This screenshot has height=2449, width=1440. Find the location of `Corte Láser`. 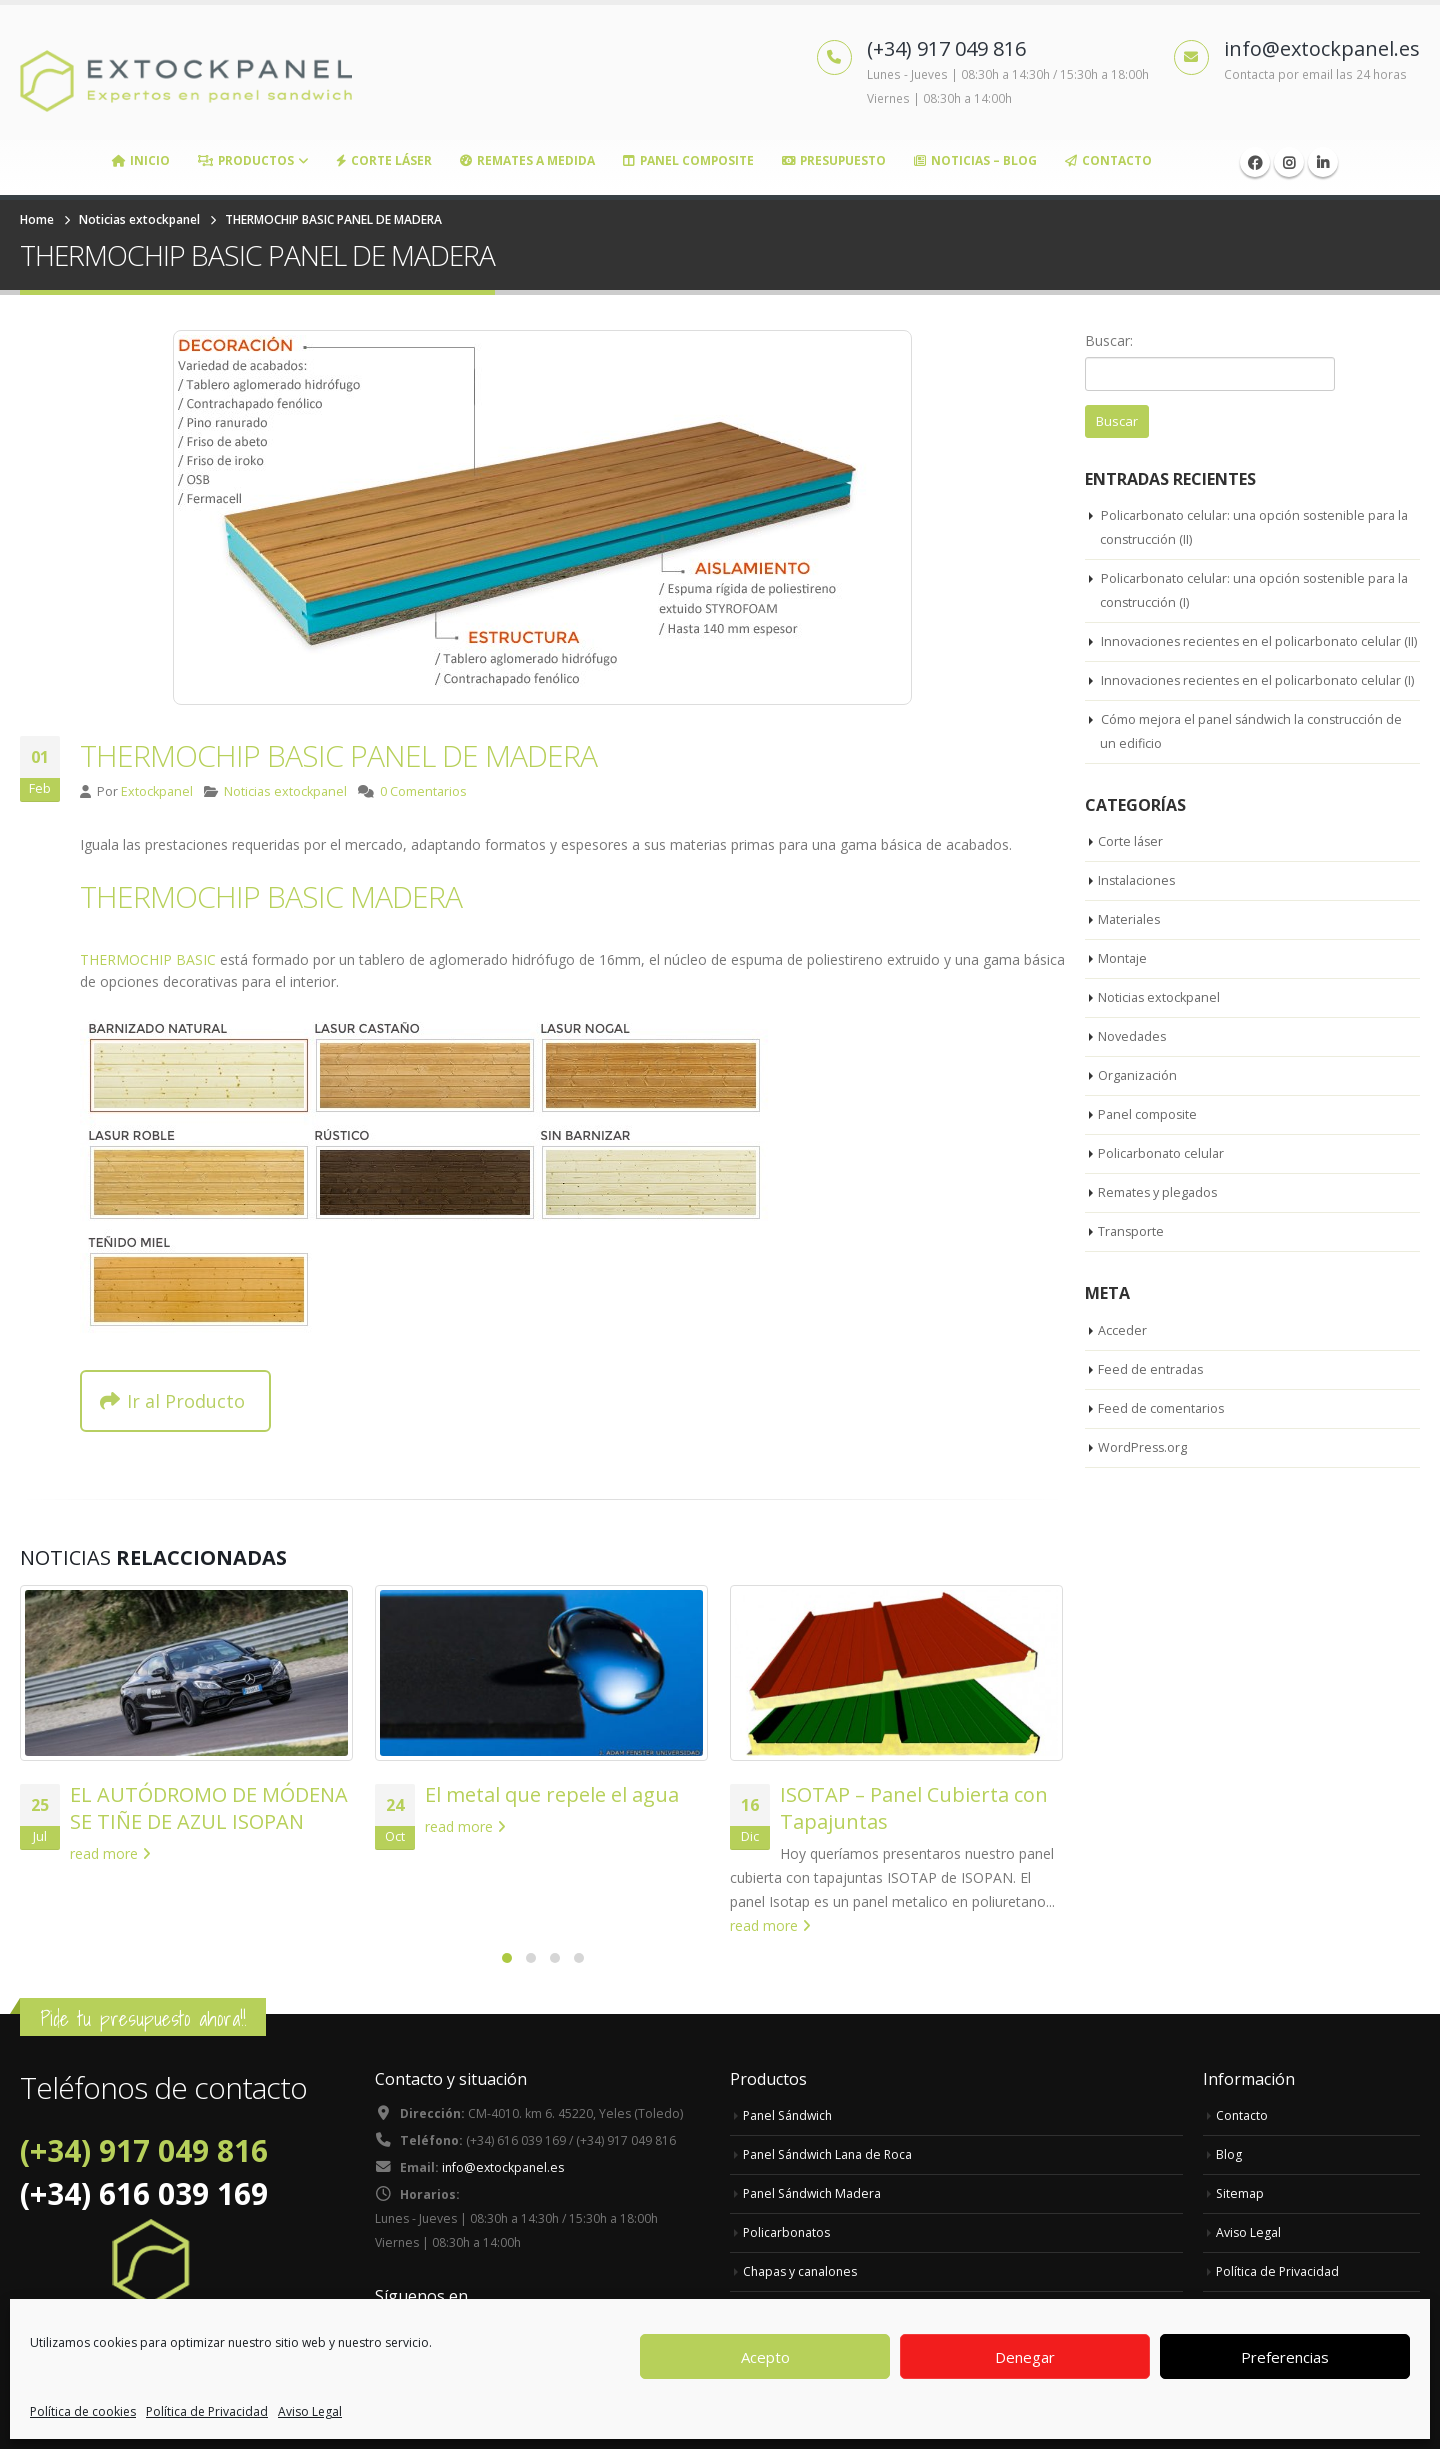

Corte Láser is located at coordinates (384, 160).